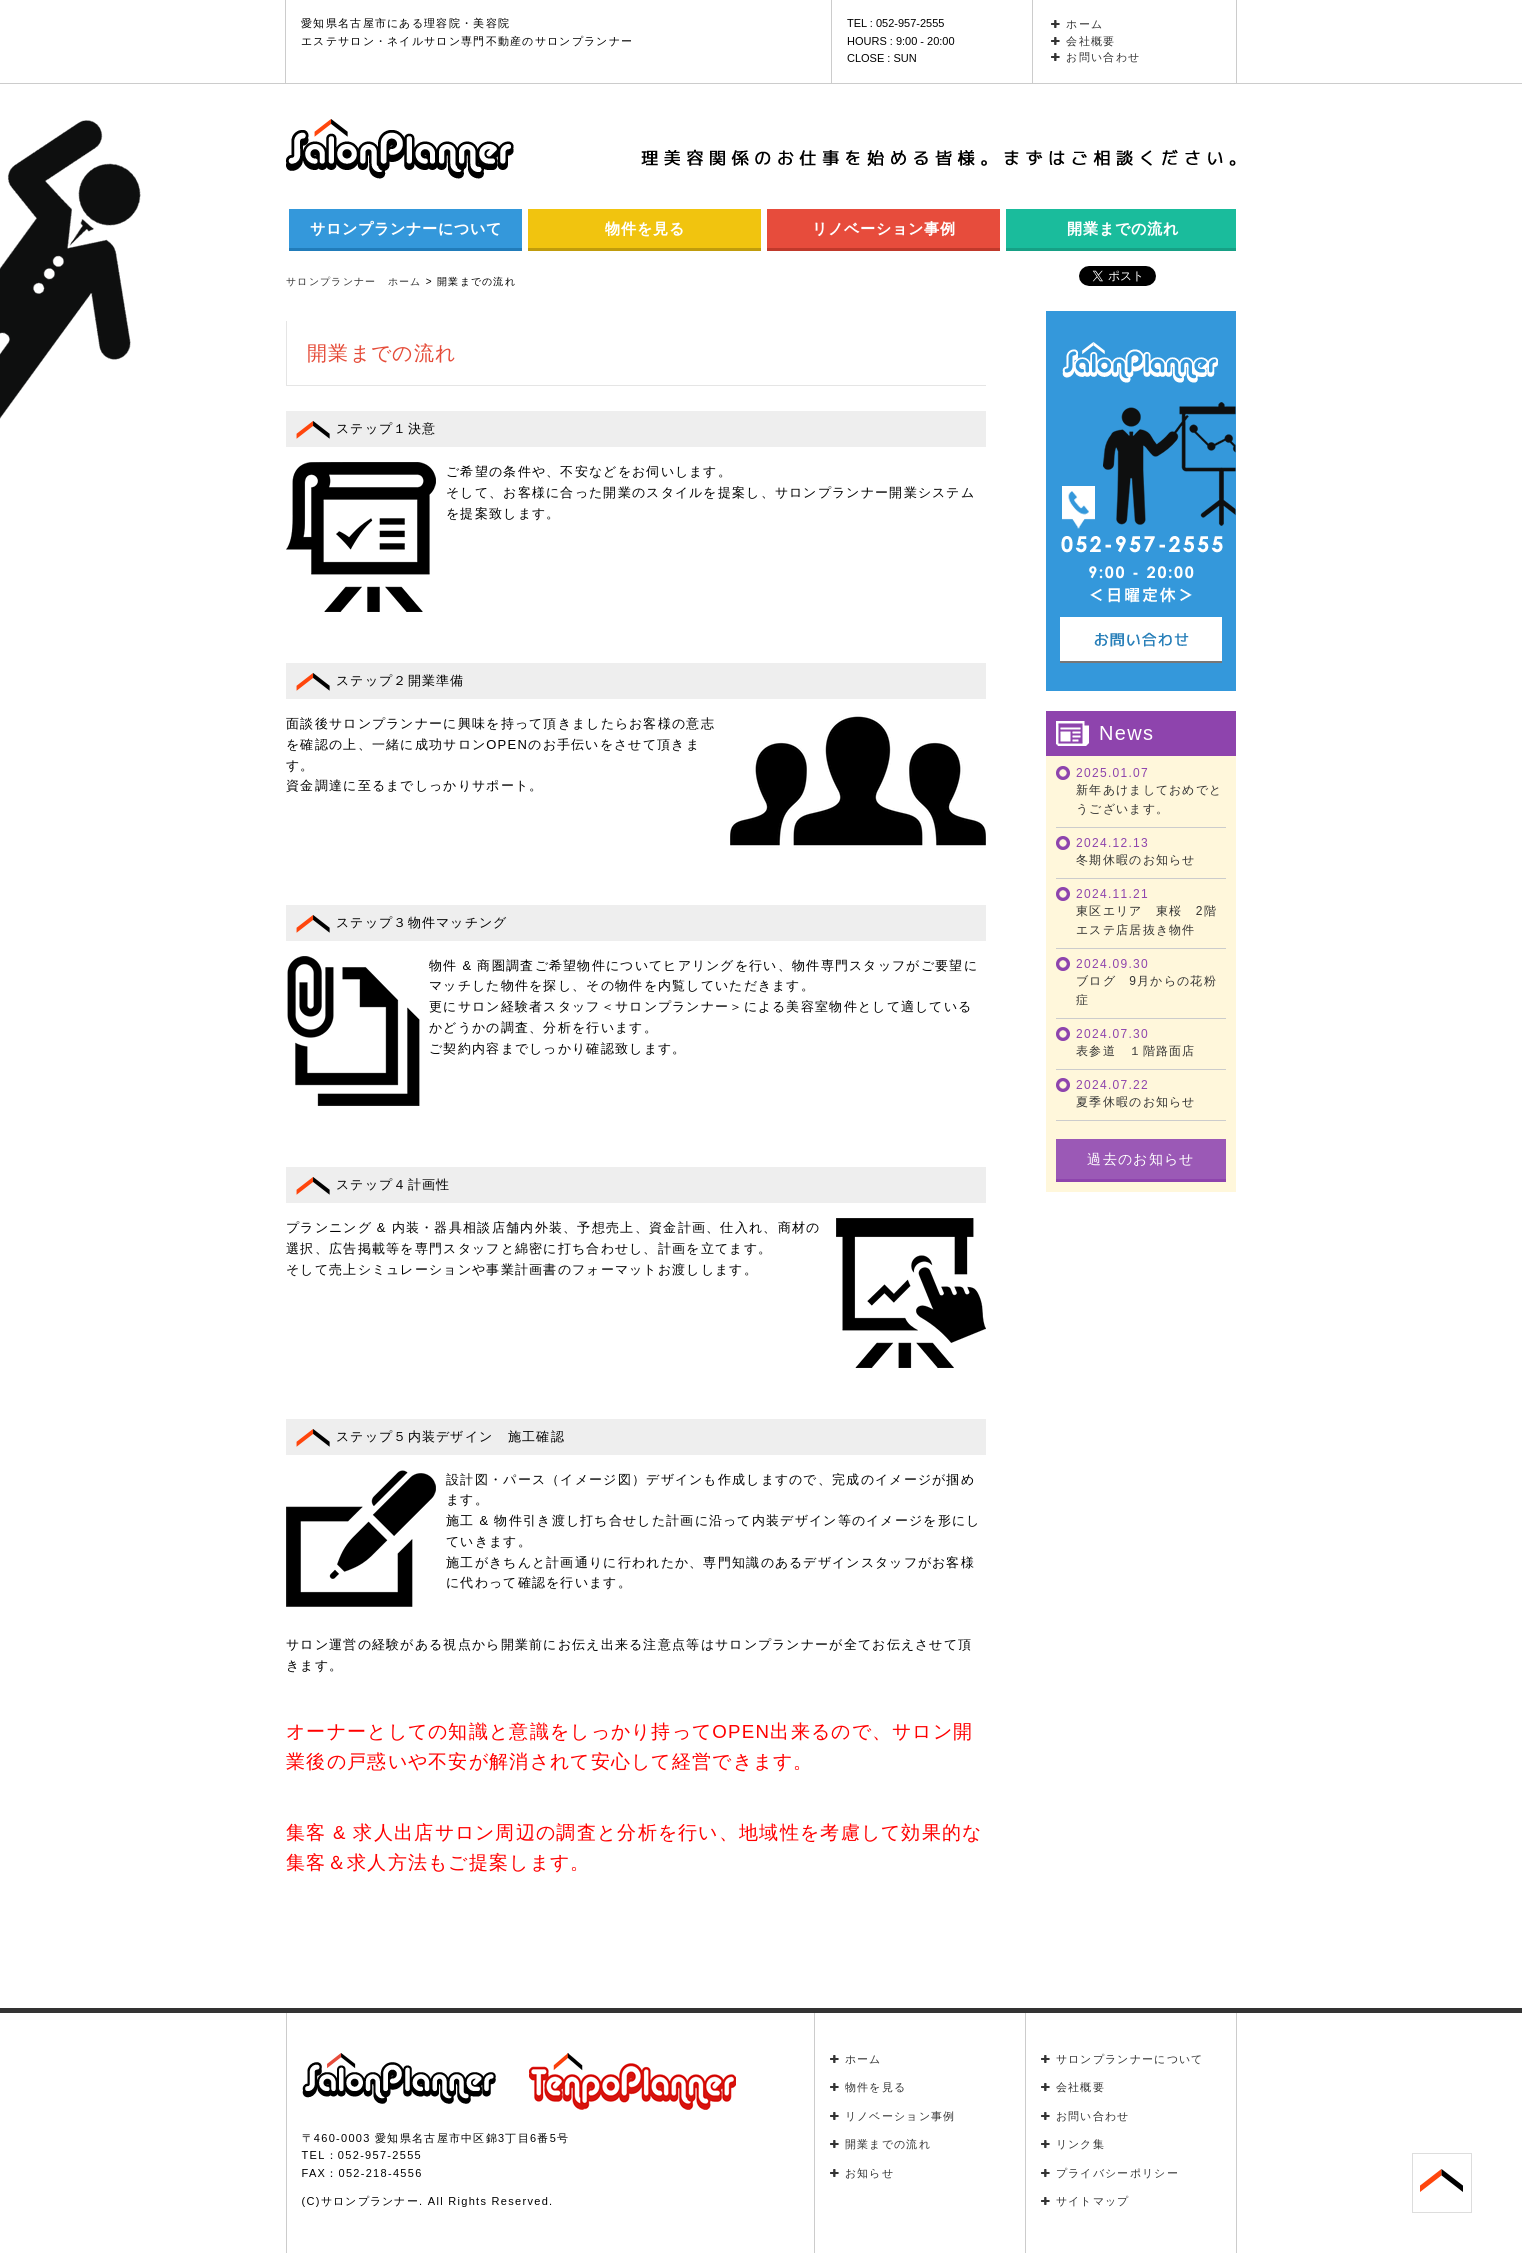 This screenshot has width=1522, height=2253. What do you see at coordinates (354, 281) in the screenshot?
I see `サロンプランナー ホーム` at bounding box center [354, 281].